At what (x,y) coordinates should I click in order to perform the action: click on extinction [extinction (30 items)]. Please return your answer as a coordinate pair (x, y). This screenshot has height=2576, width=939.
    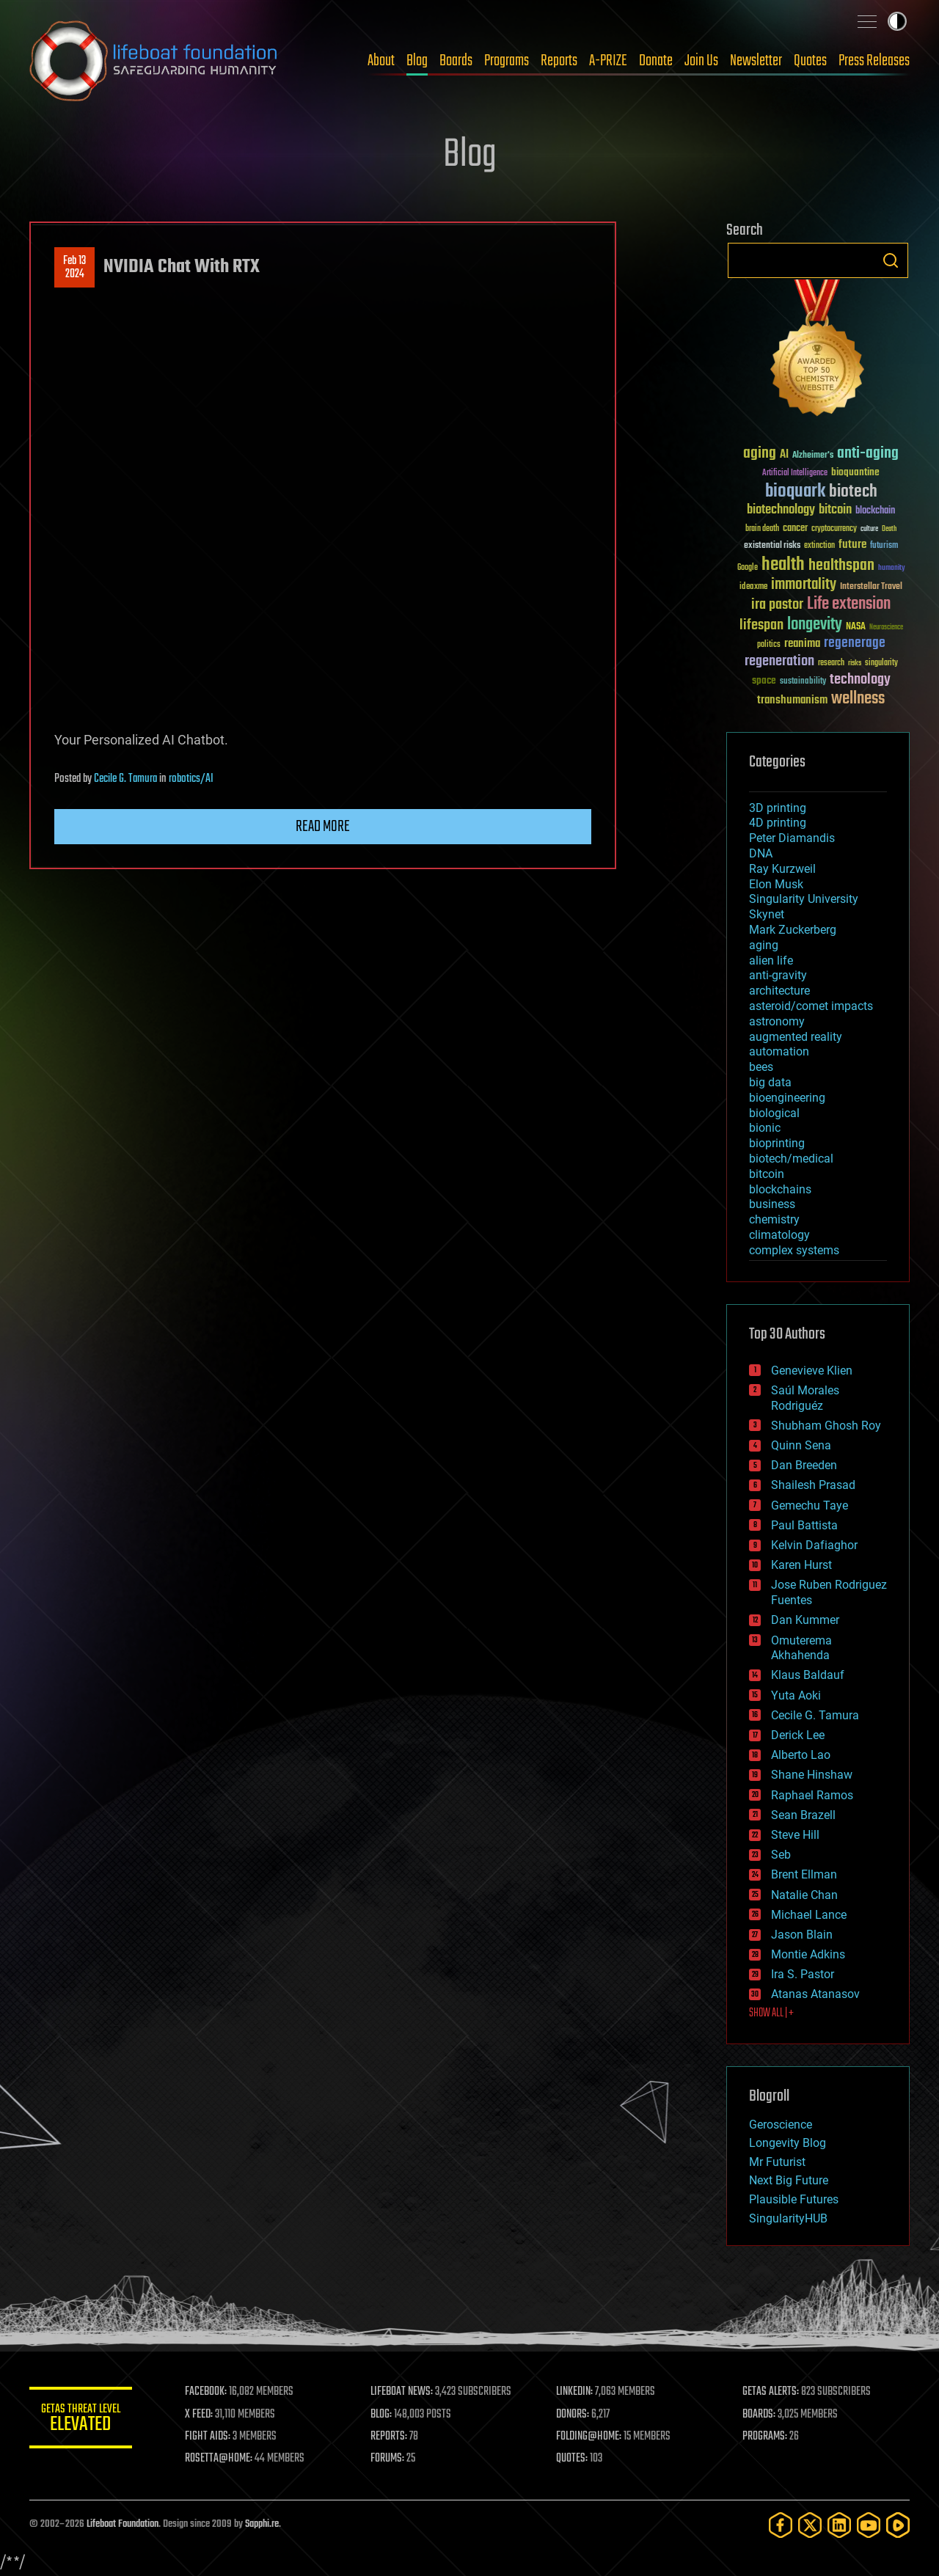
    Looking at the image, I should click on (819, 546).